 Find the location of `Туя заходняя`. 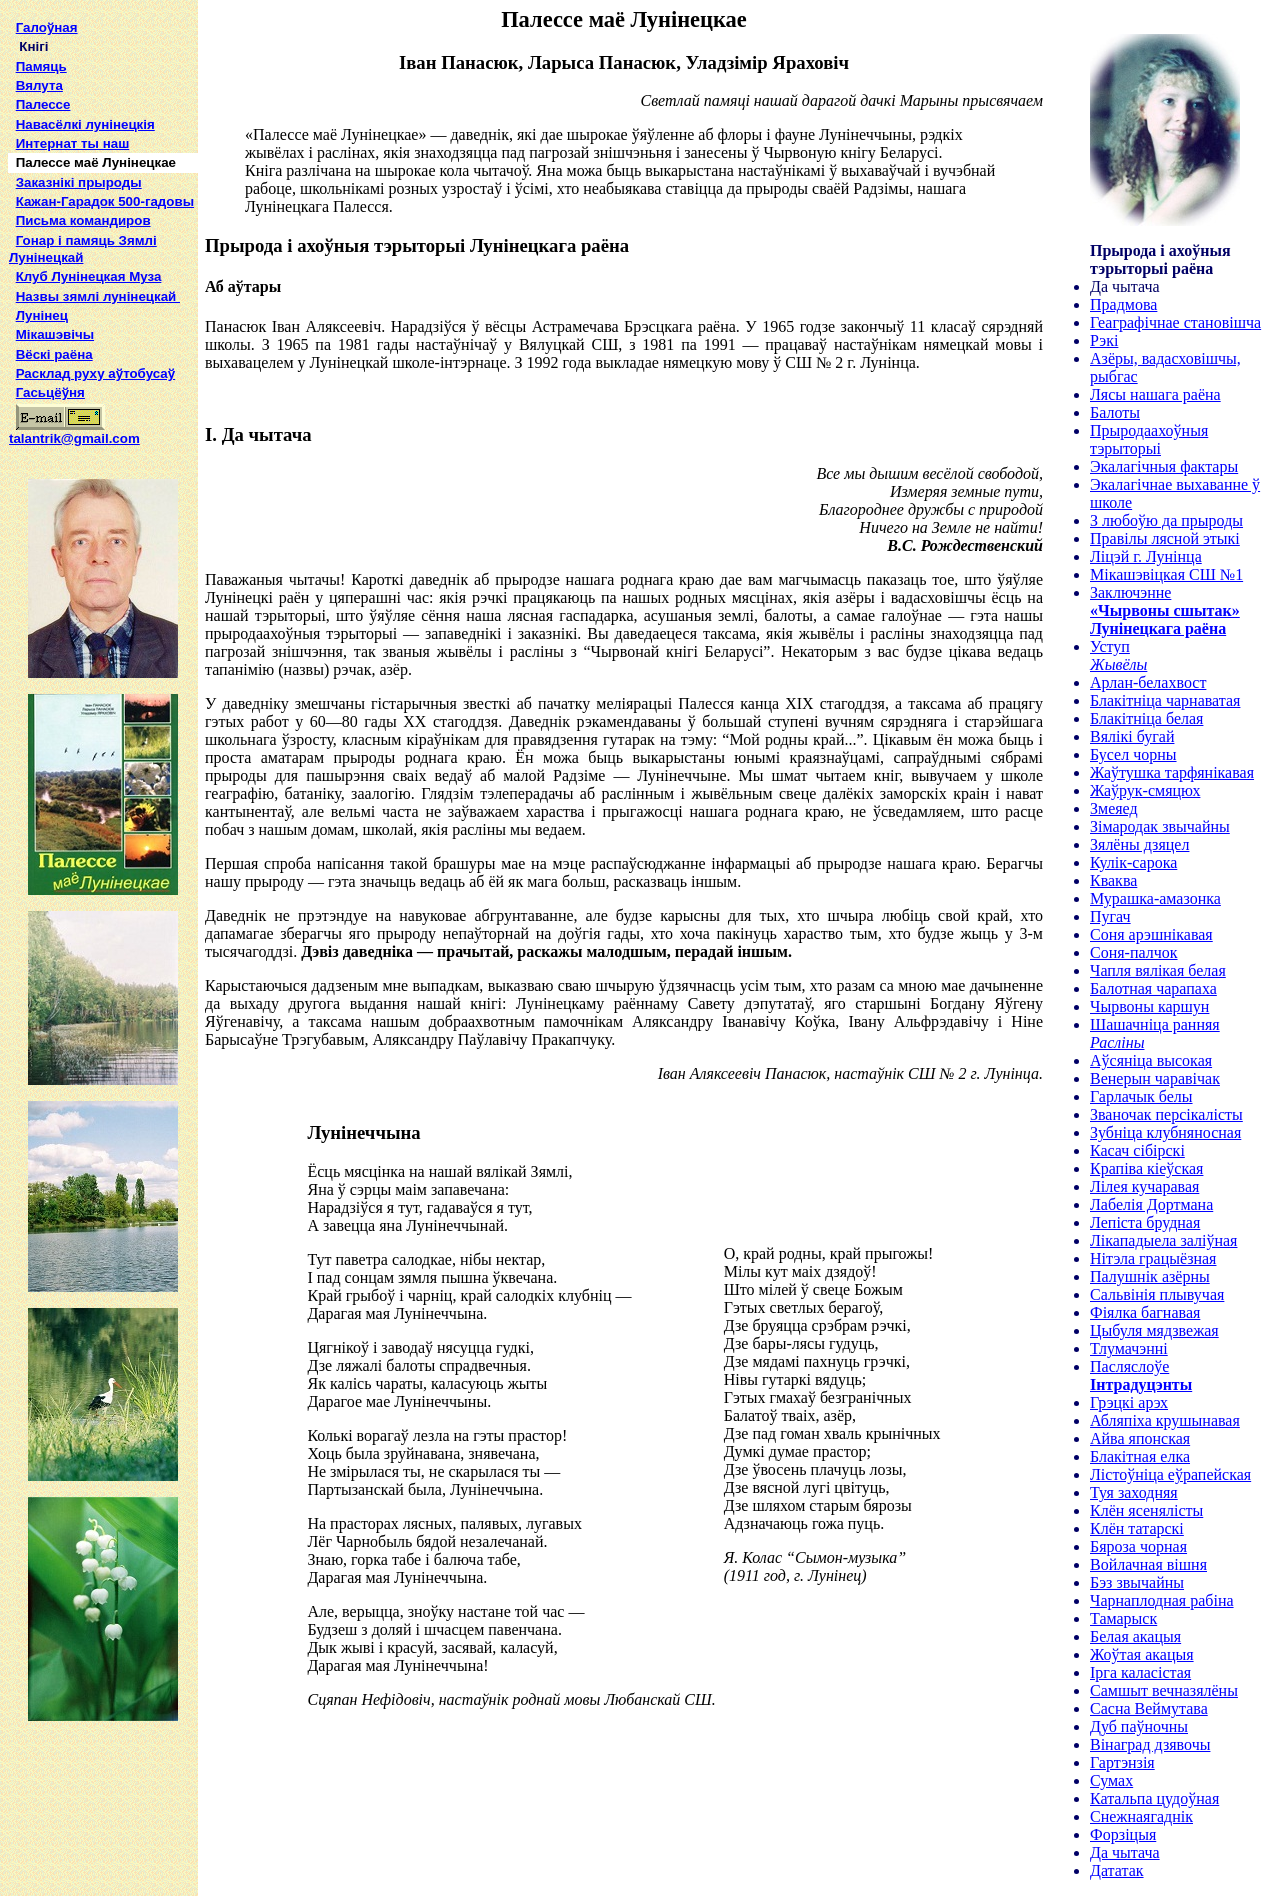

Туя заходняя is located at coordinates (1134, 1492).